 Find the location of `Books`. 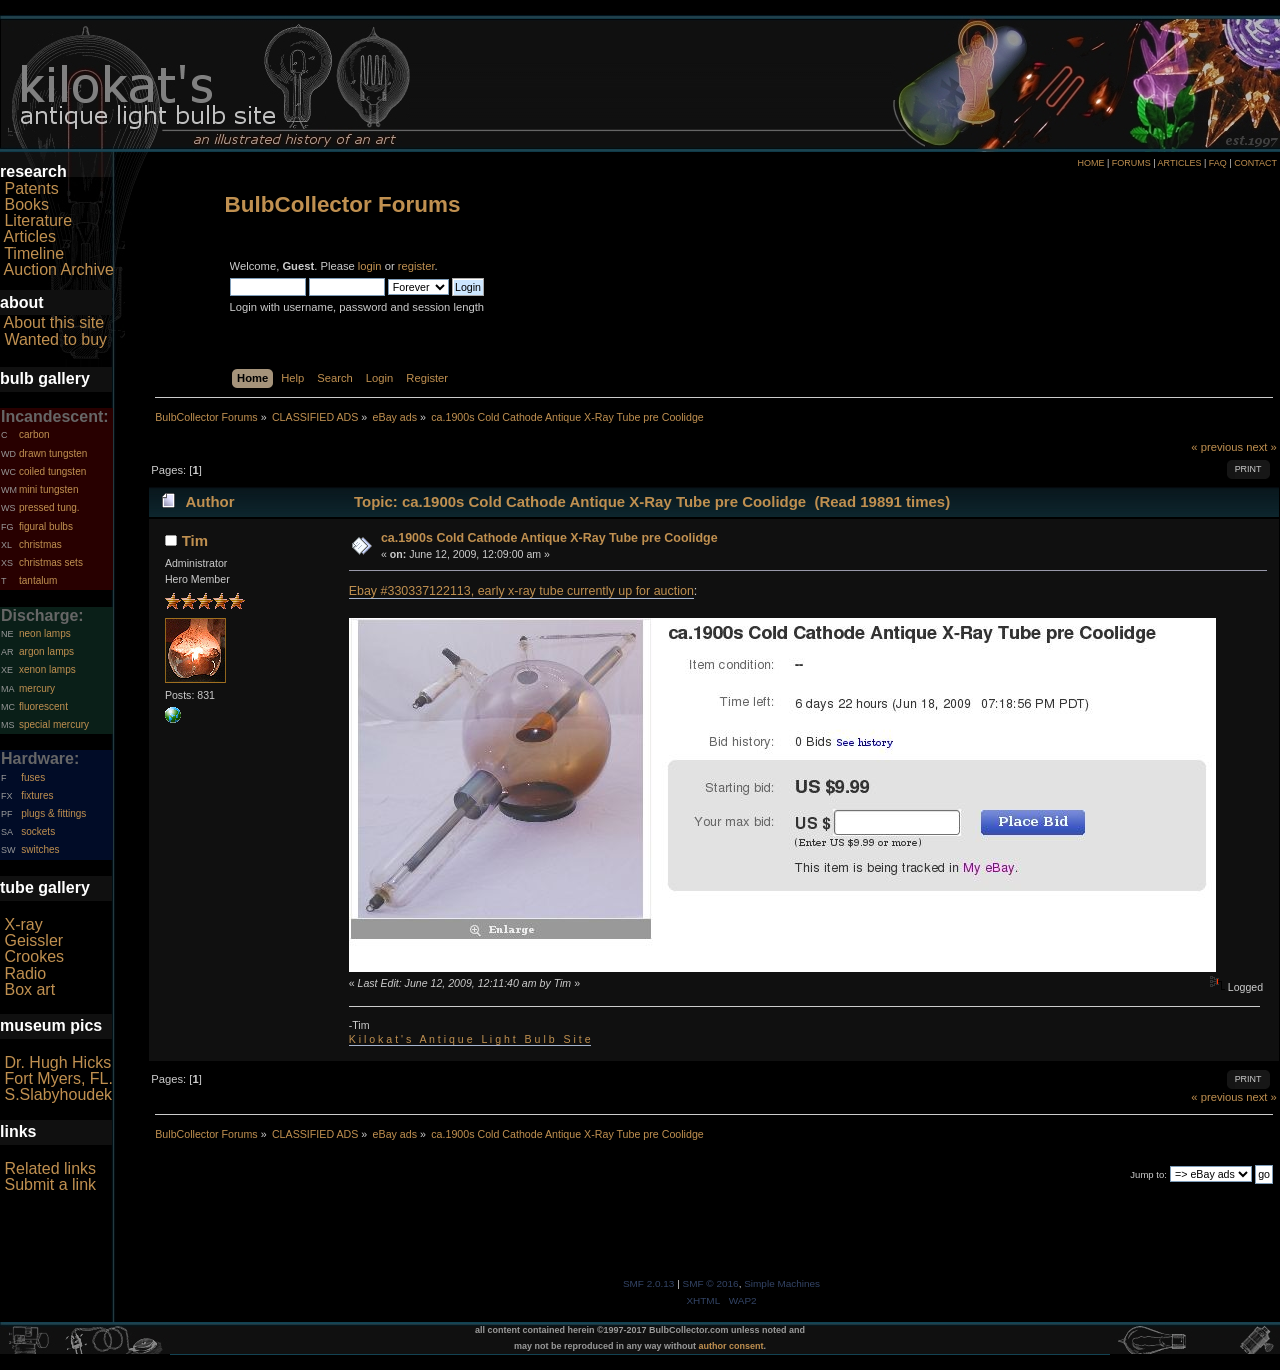

Books is located at coordinates (26, 204).